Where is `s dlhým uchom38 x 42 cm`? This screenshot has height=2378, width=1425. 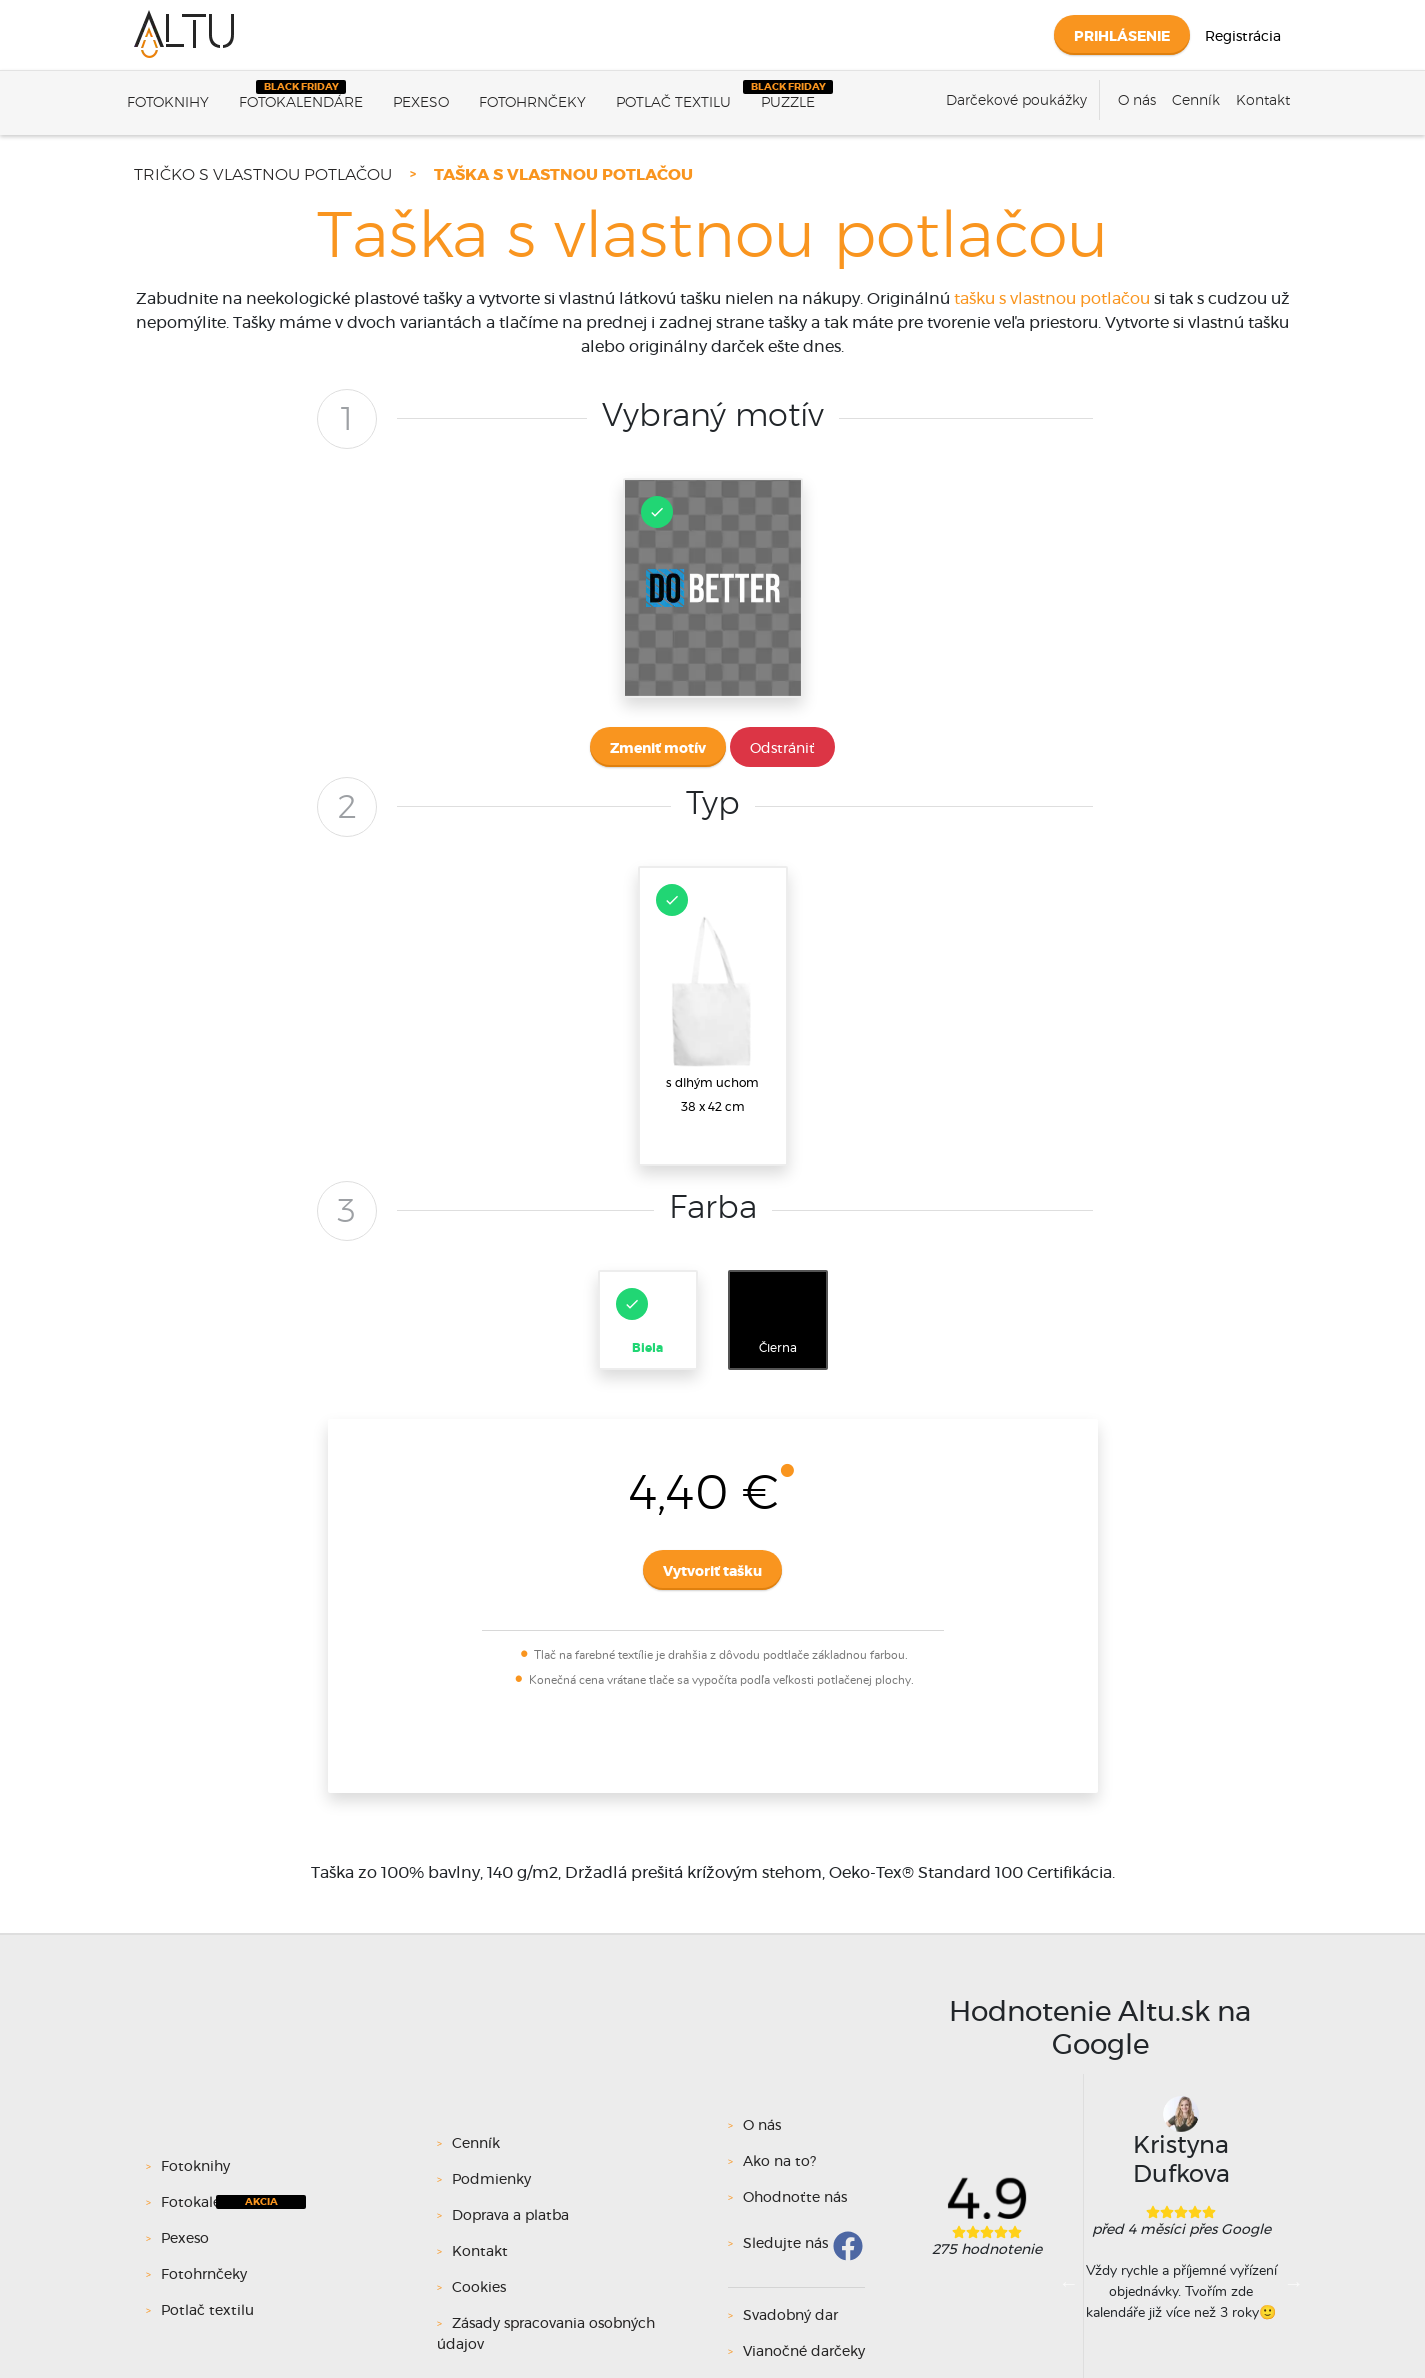
s dlhým uchom38 x 42 cm is located at coordinates (711, 998).